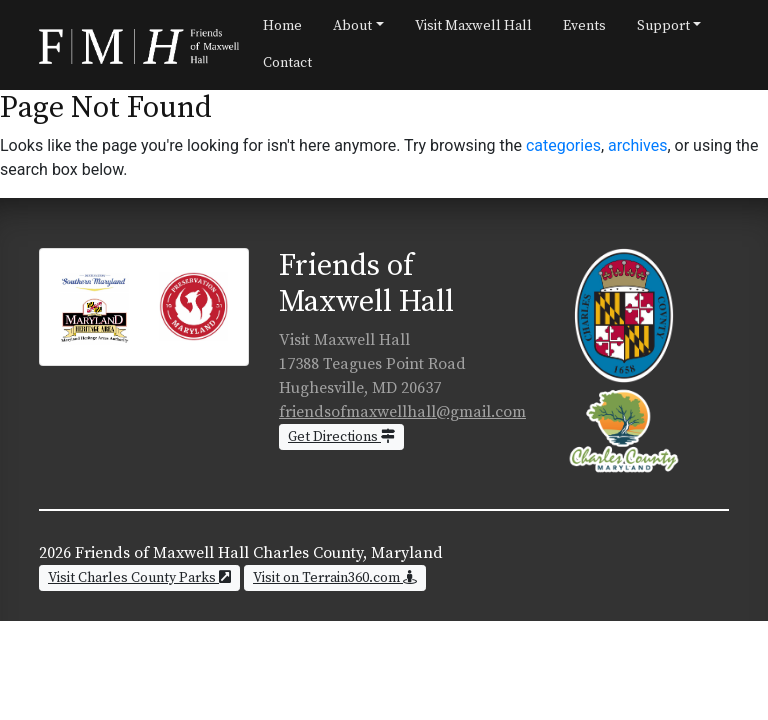  I want to click on About, so click(352, 26).